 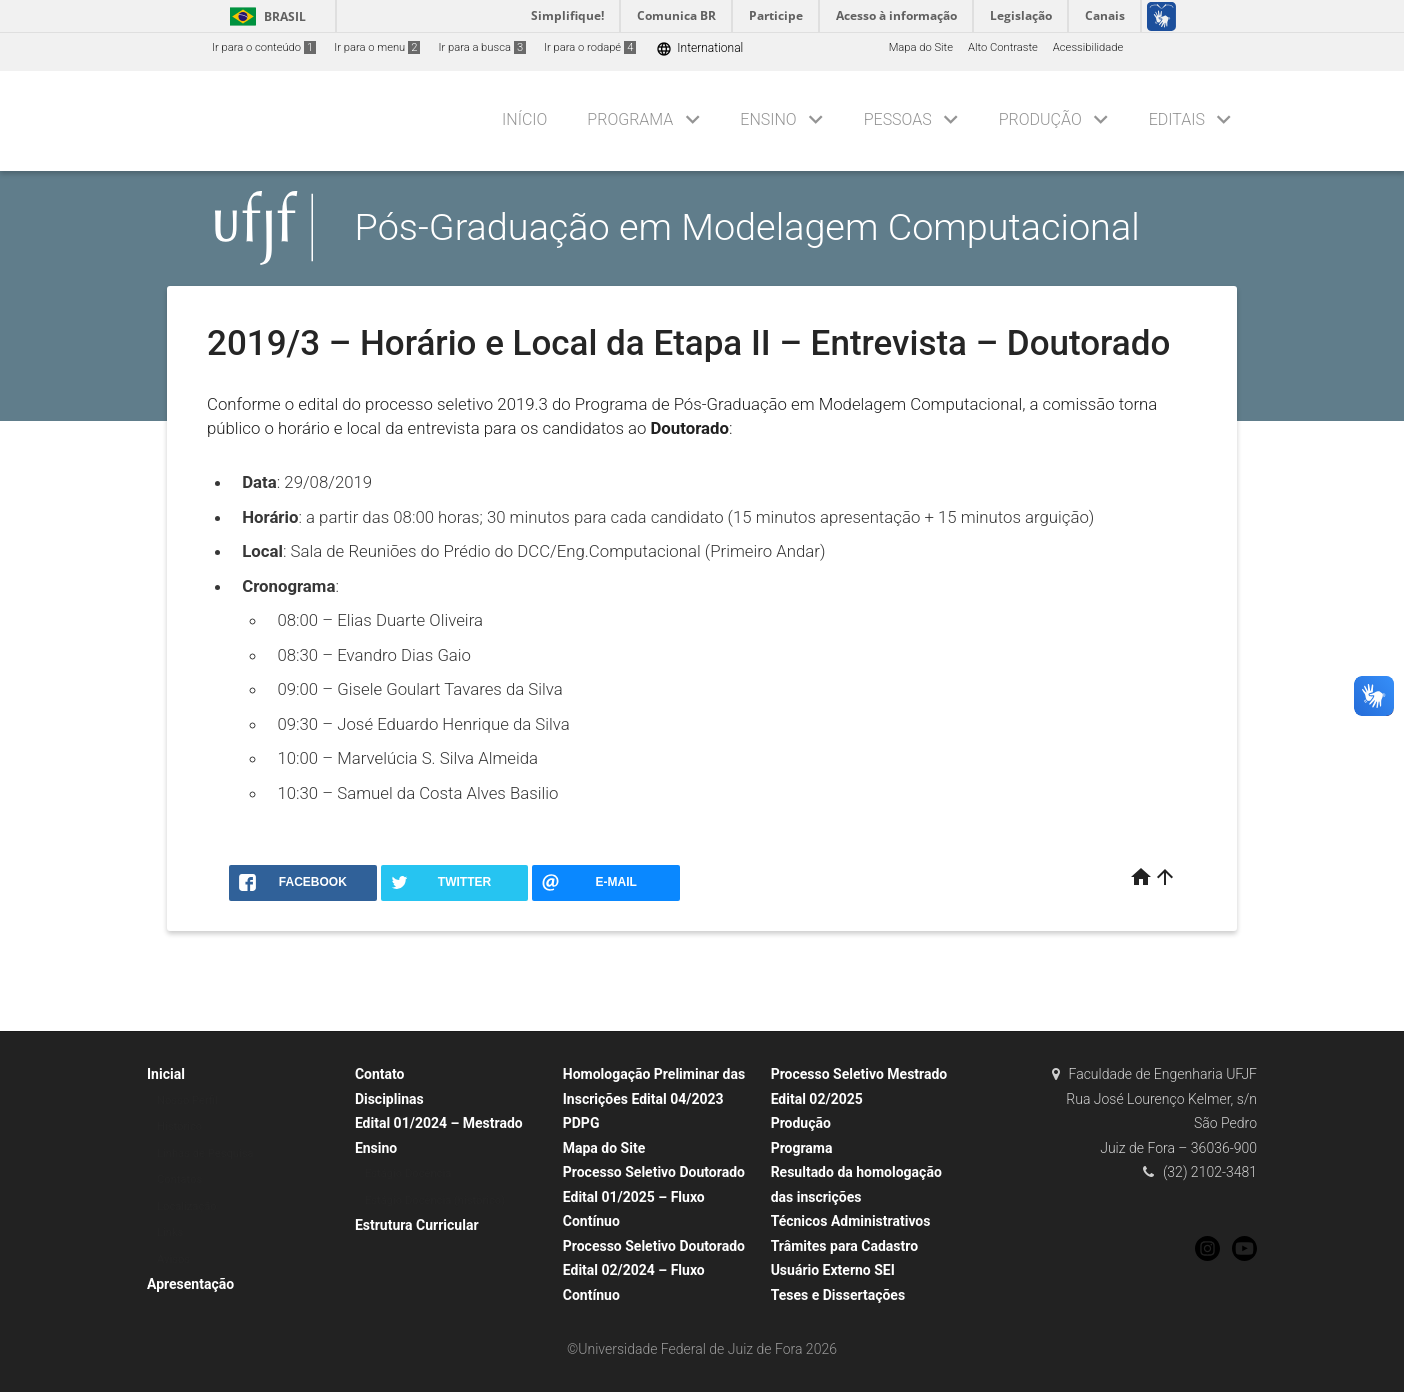 What do you see at coordinates (654, 1196) in the screenshot?
I see `Processo Seletivo Doutorado Edital 01/2025 – Fluxo Contínuo` at bounding box center [654, 1196].